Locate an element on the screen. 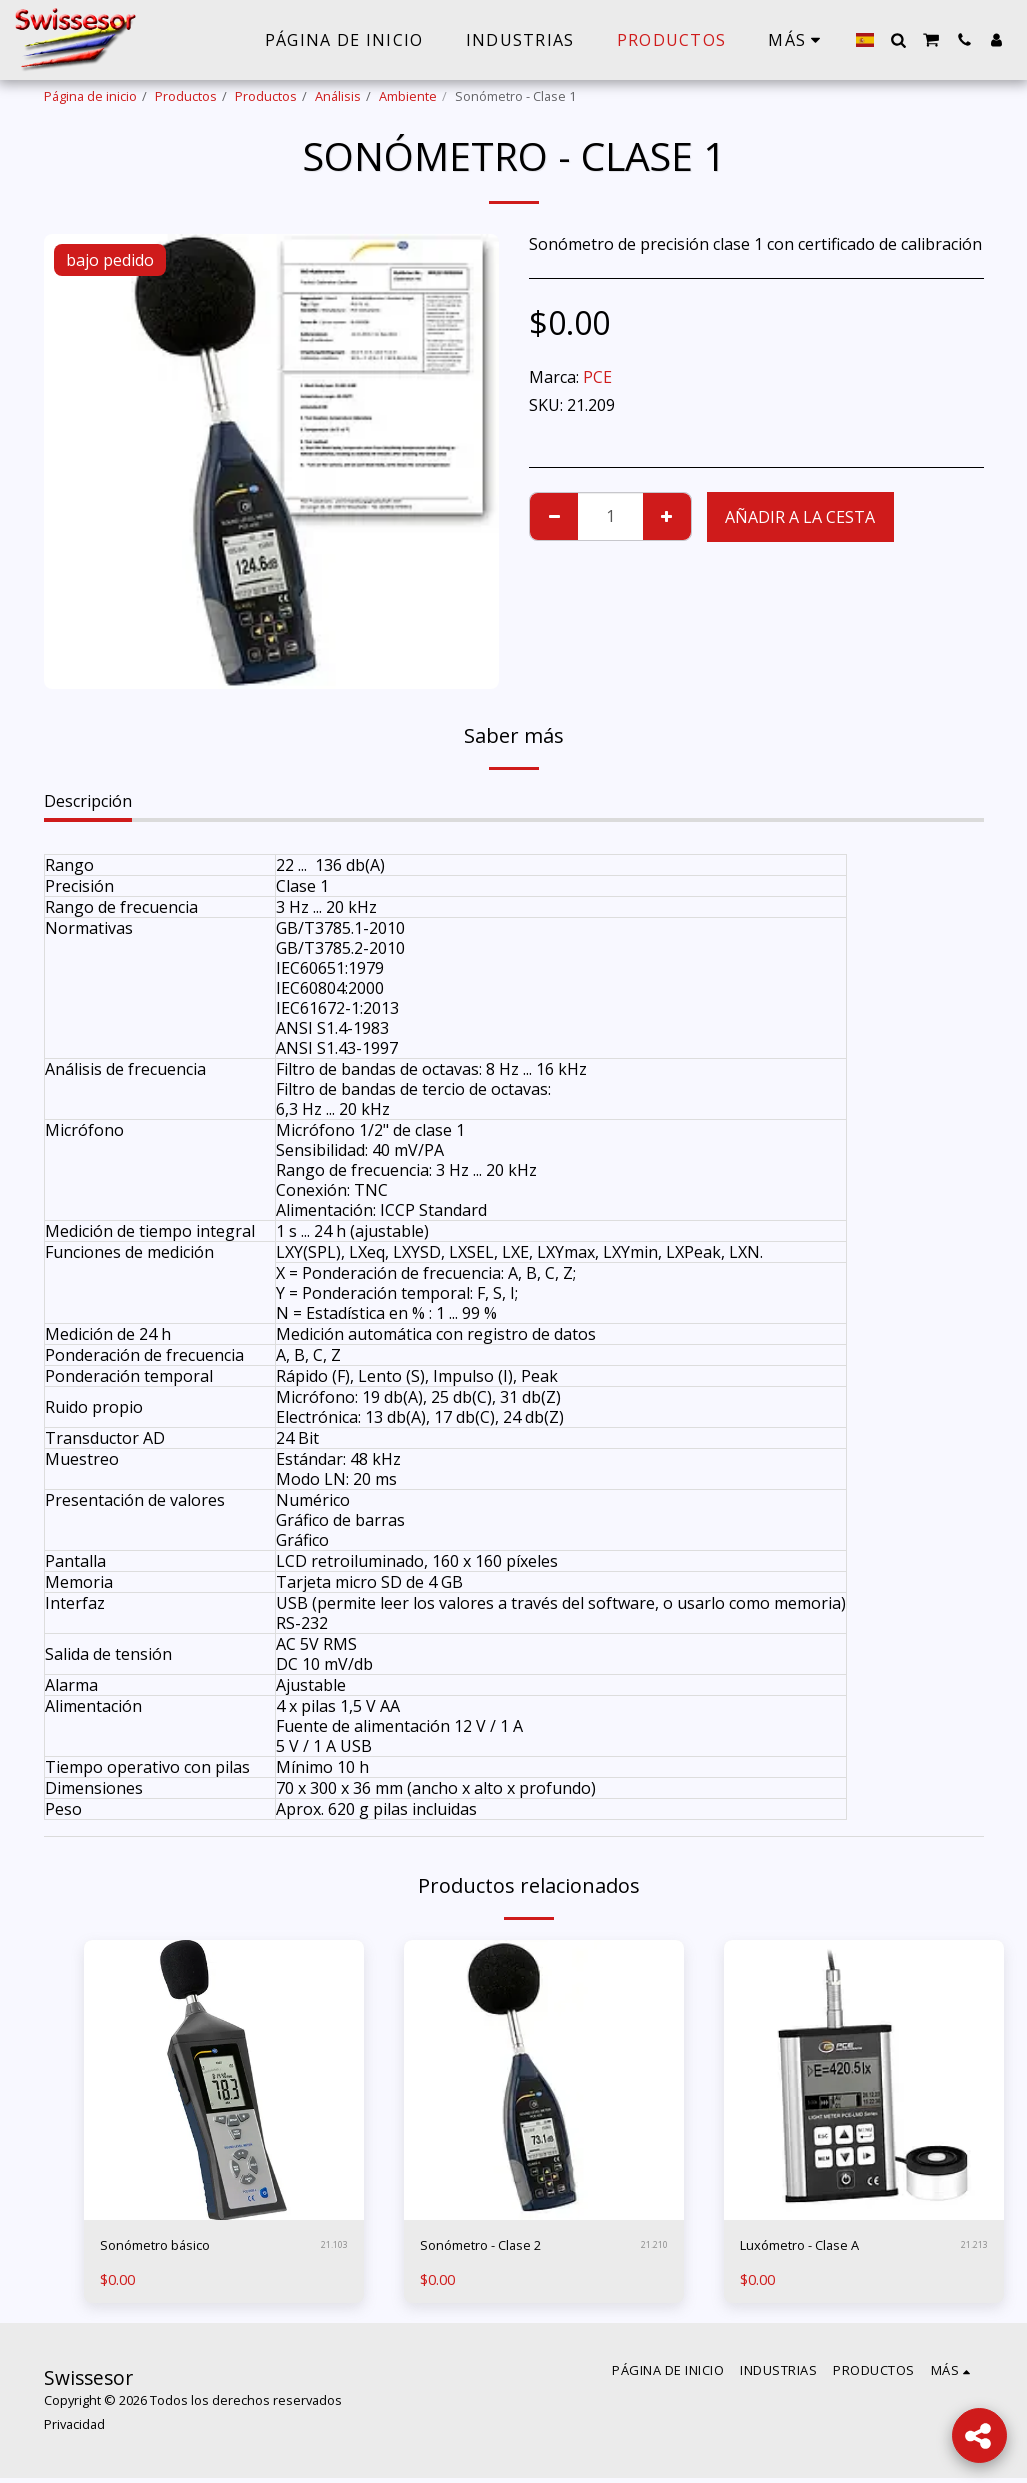 This screenshot has width=1027, height=2483. PCE is located at coordinates (597, 377).